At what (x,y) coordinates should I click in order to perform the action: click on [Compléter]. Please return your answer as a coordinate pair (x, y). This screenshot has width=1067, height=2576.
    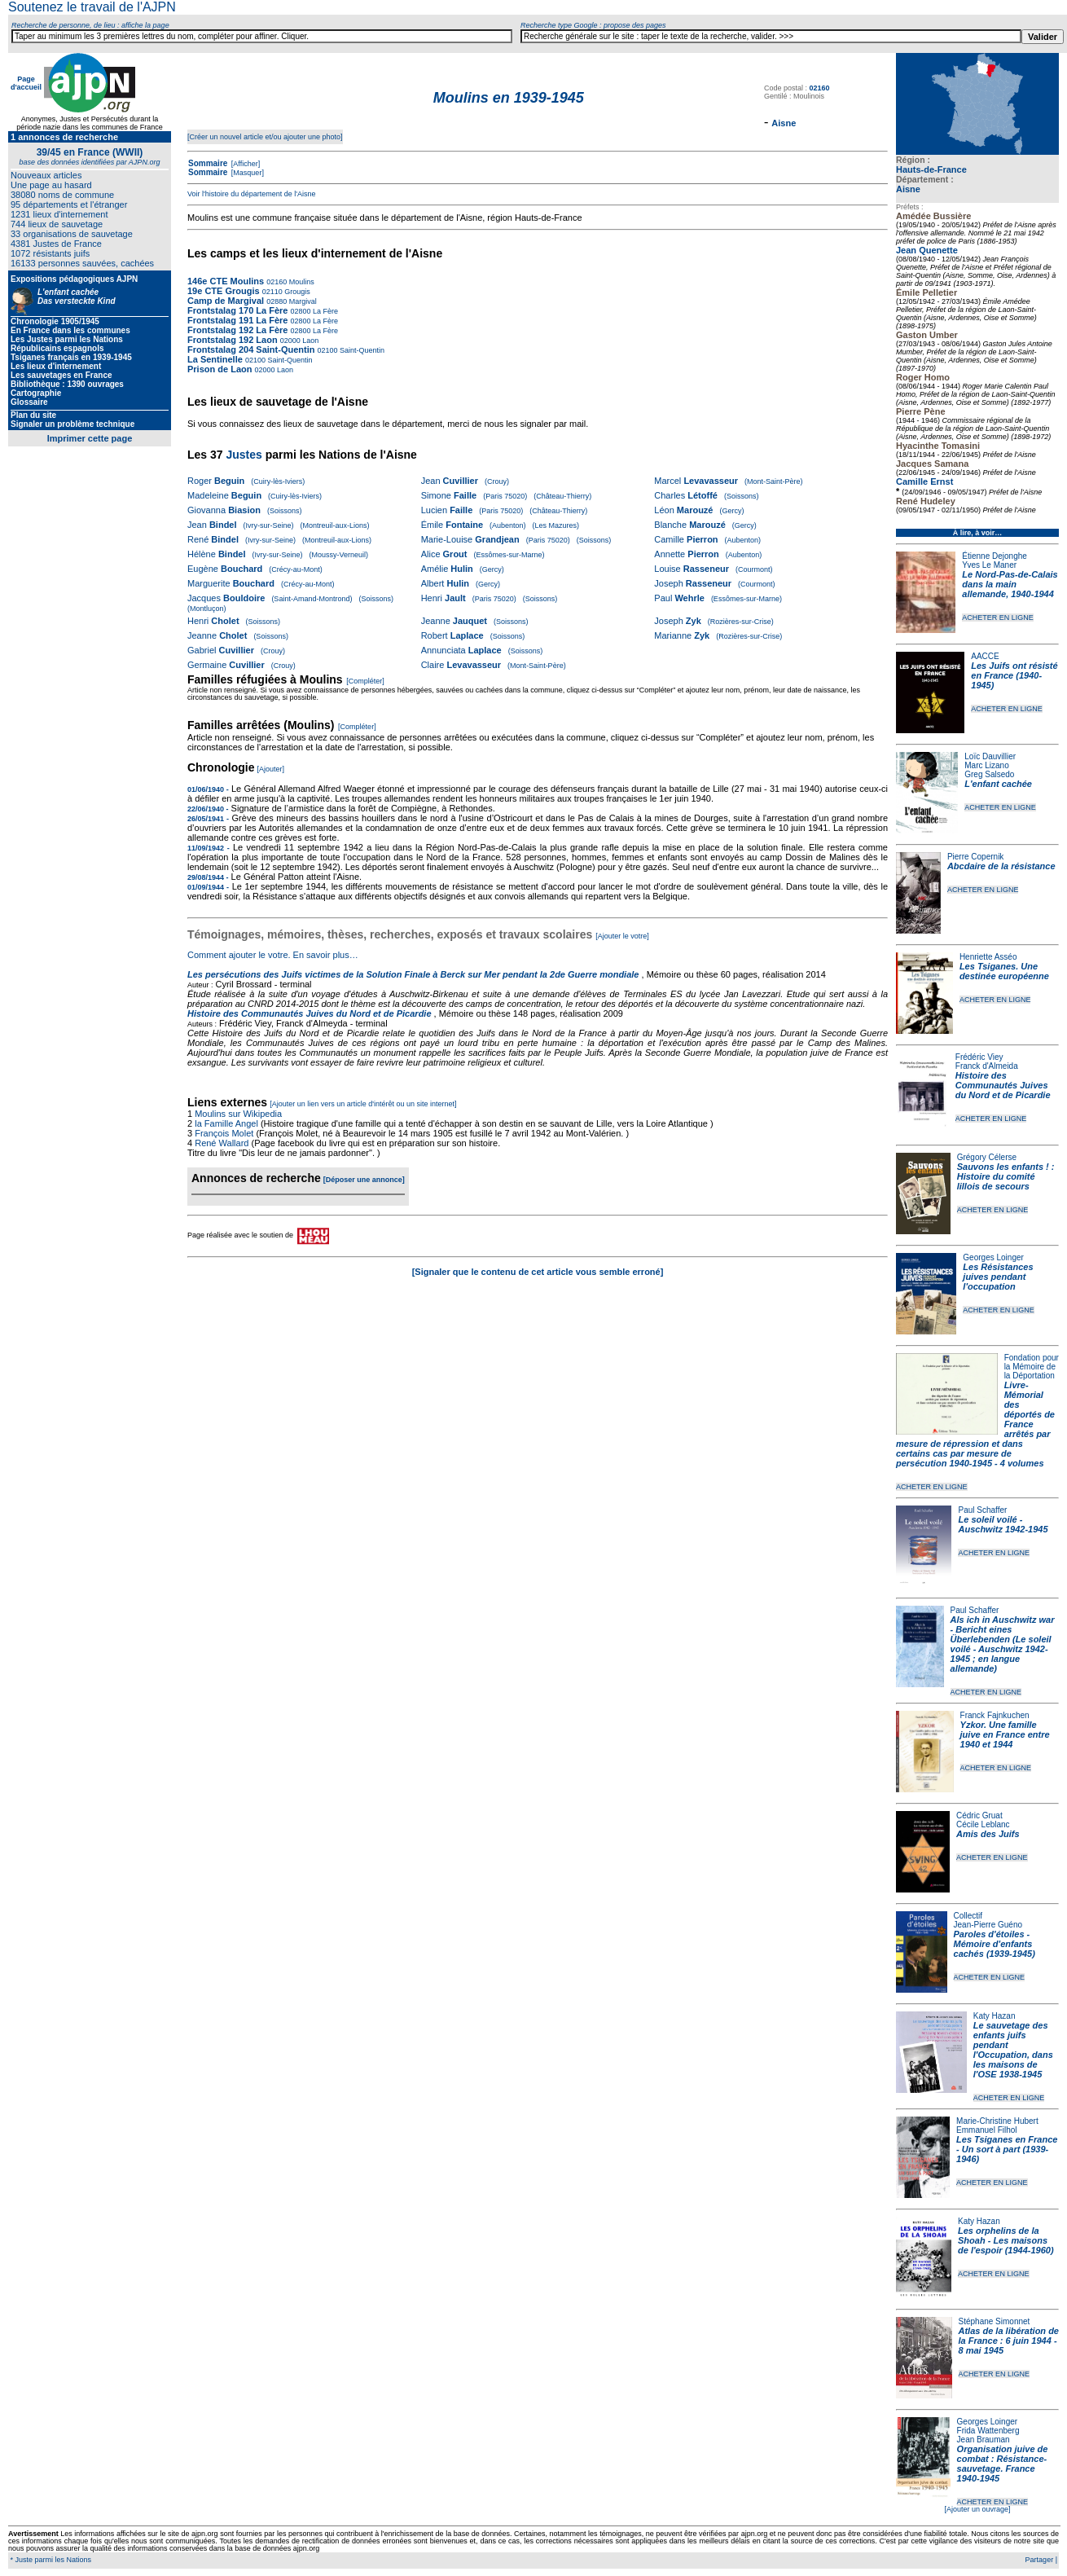
    Looking at the image, I should click on (365, 681).